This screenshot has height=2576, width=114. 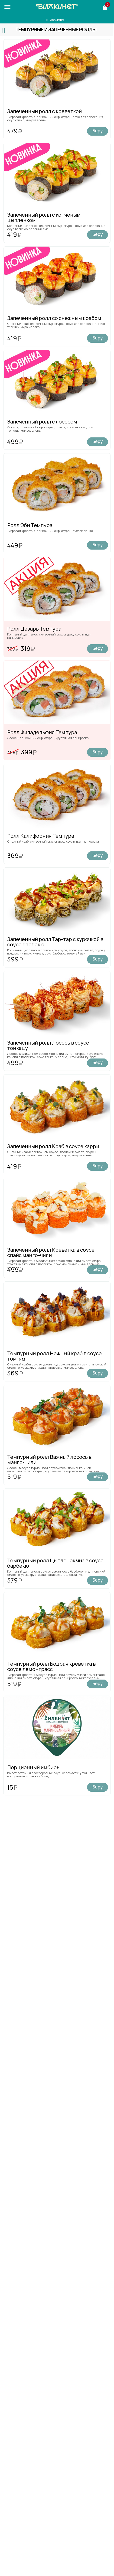 I want to click on Иваново, so click(x=57, y=19).